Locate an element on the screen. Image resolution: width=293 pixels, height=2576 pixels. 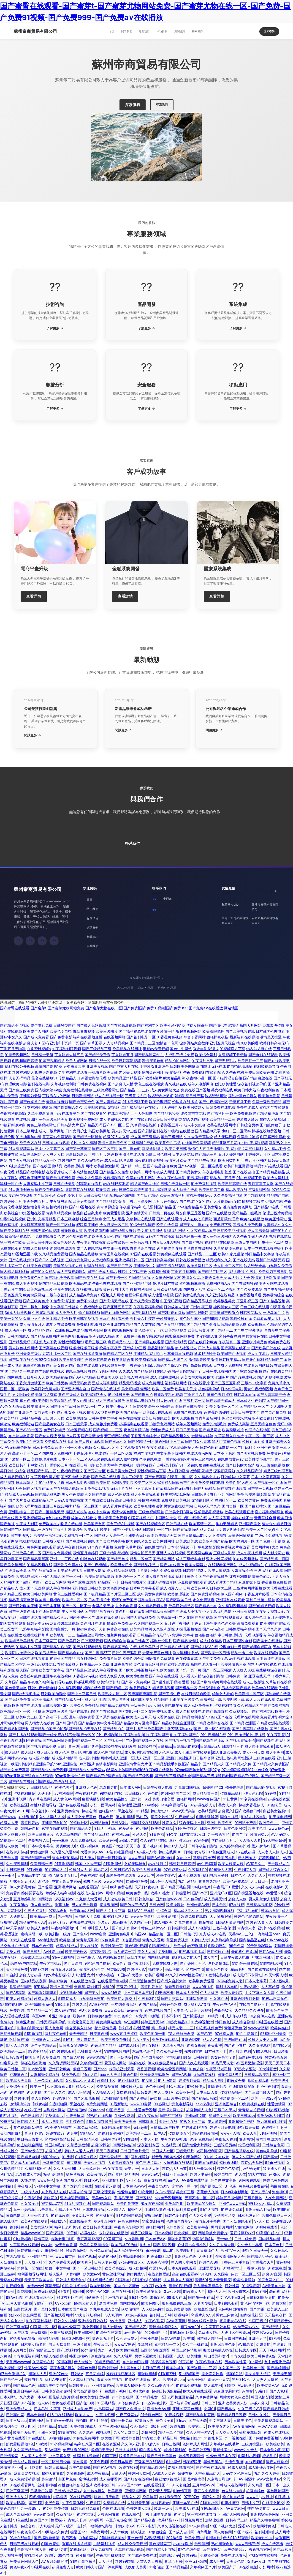
韩曰美野外群P is located at coordinates (216, 2356).